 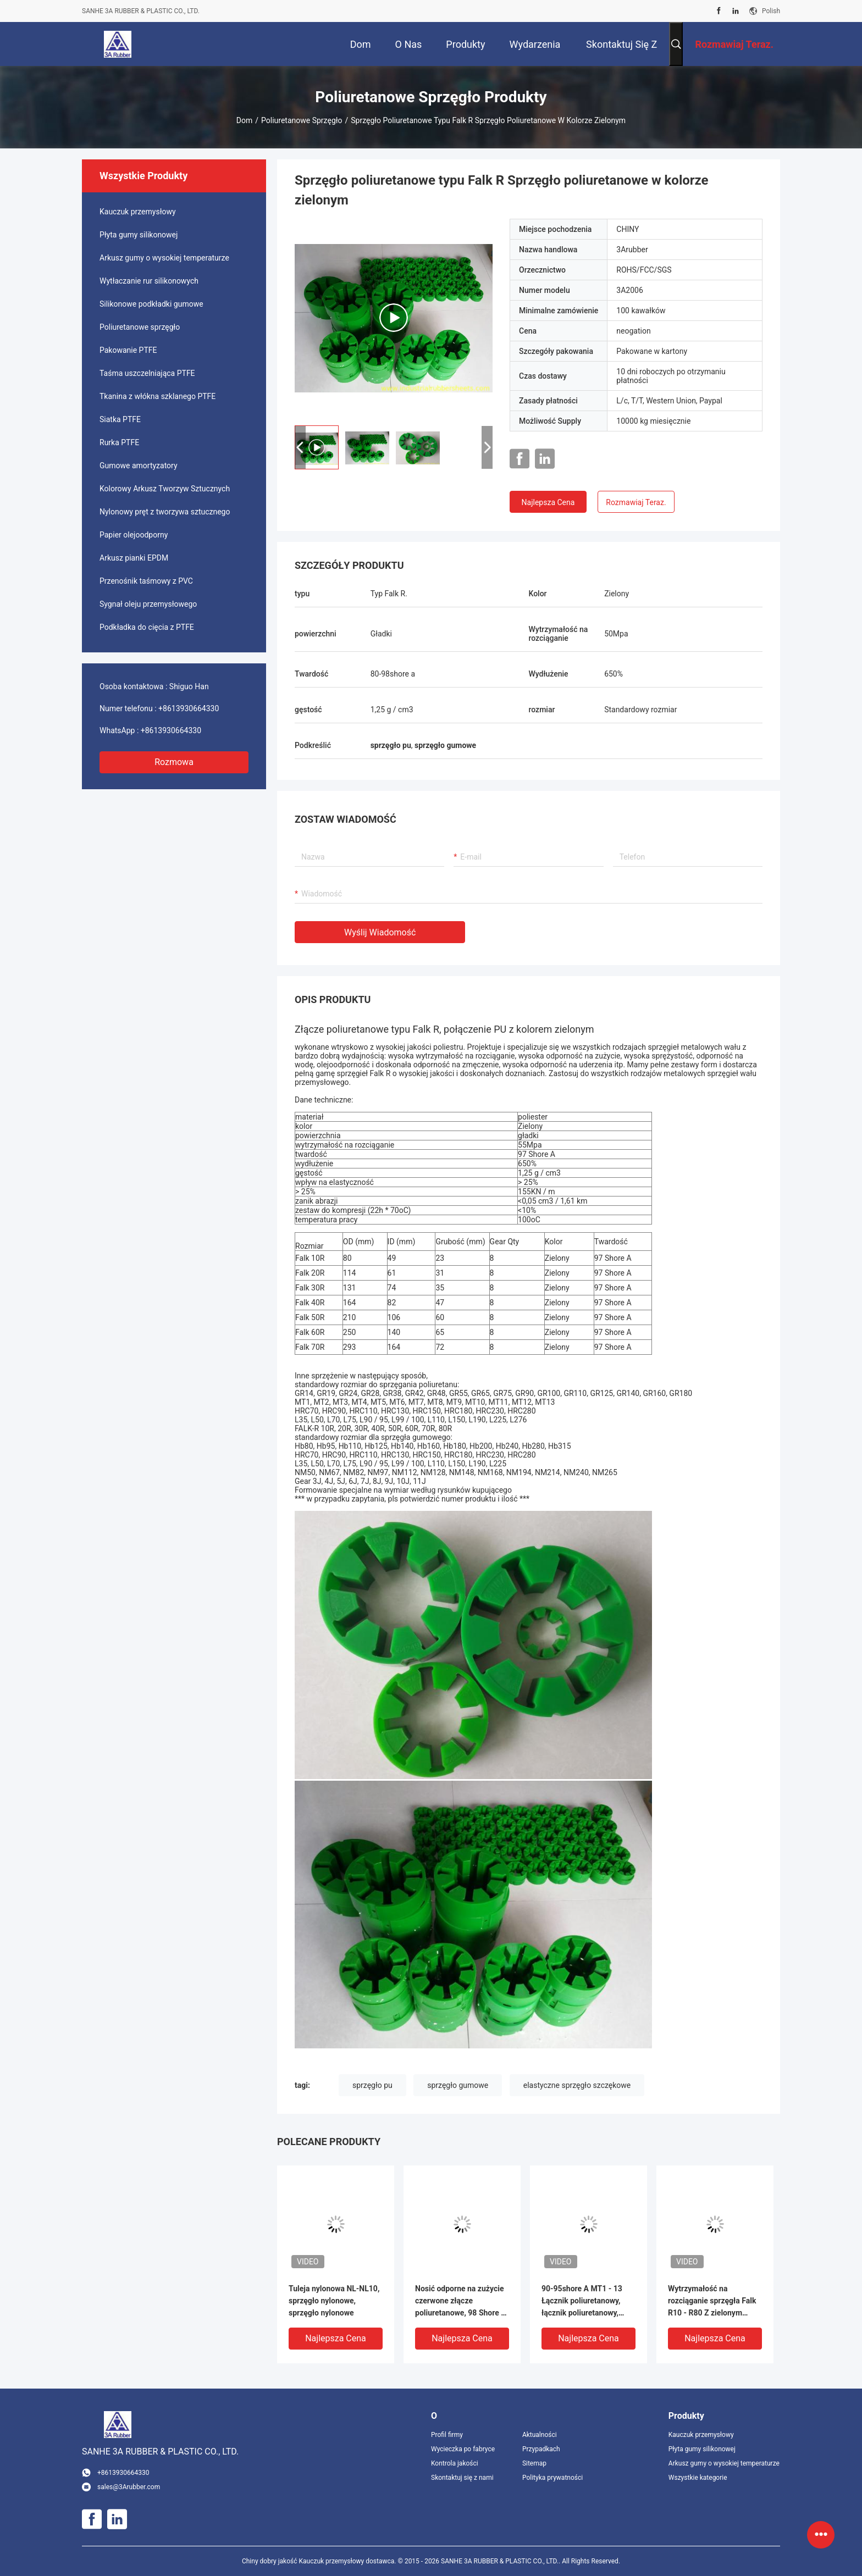 What do you see at coordinates (138, 211) in the screenshot?
I see `Kauczuk przemysłowy` at bounding box center [138, 211].